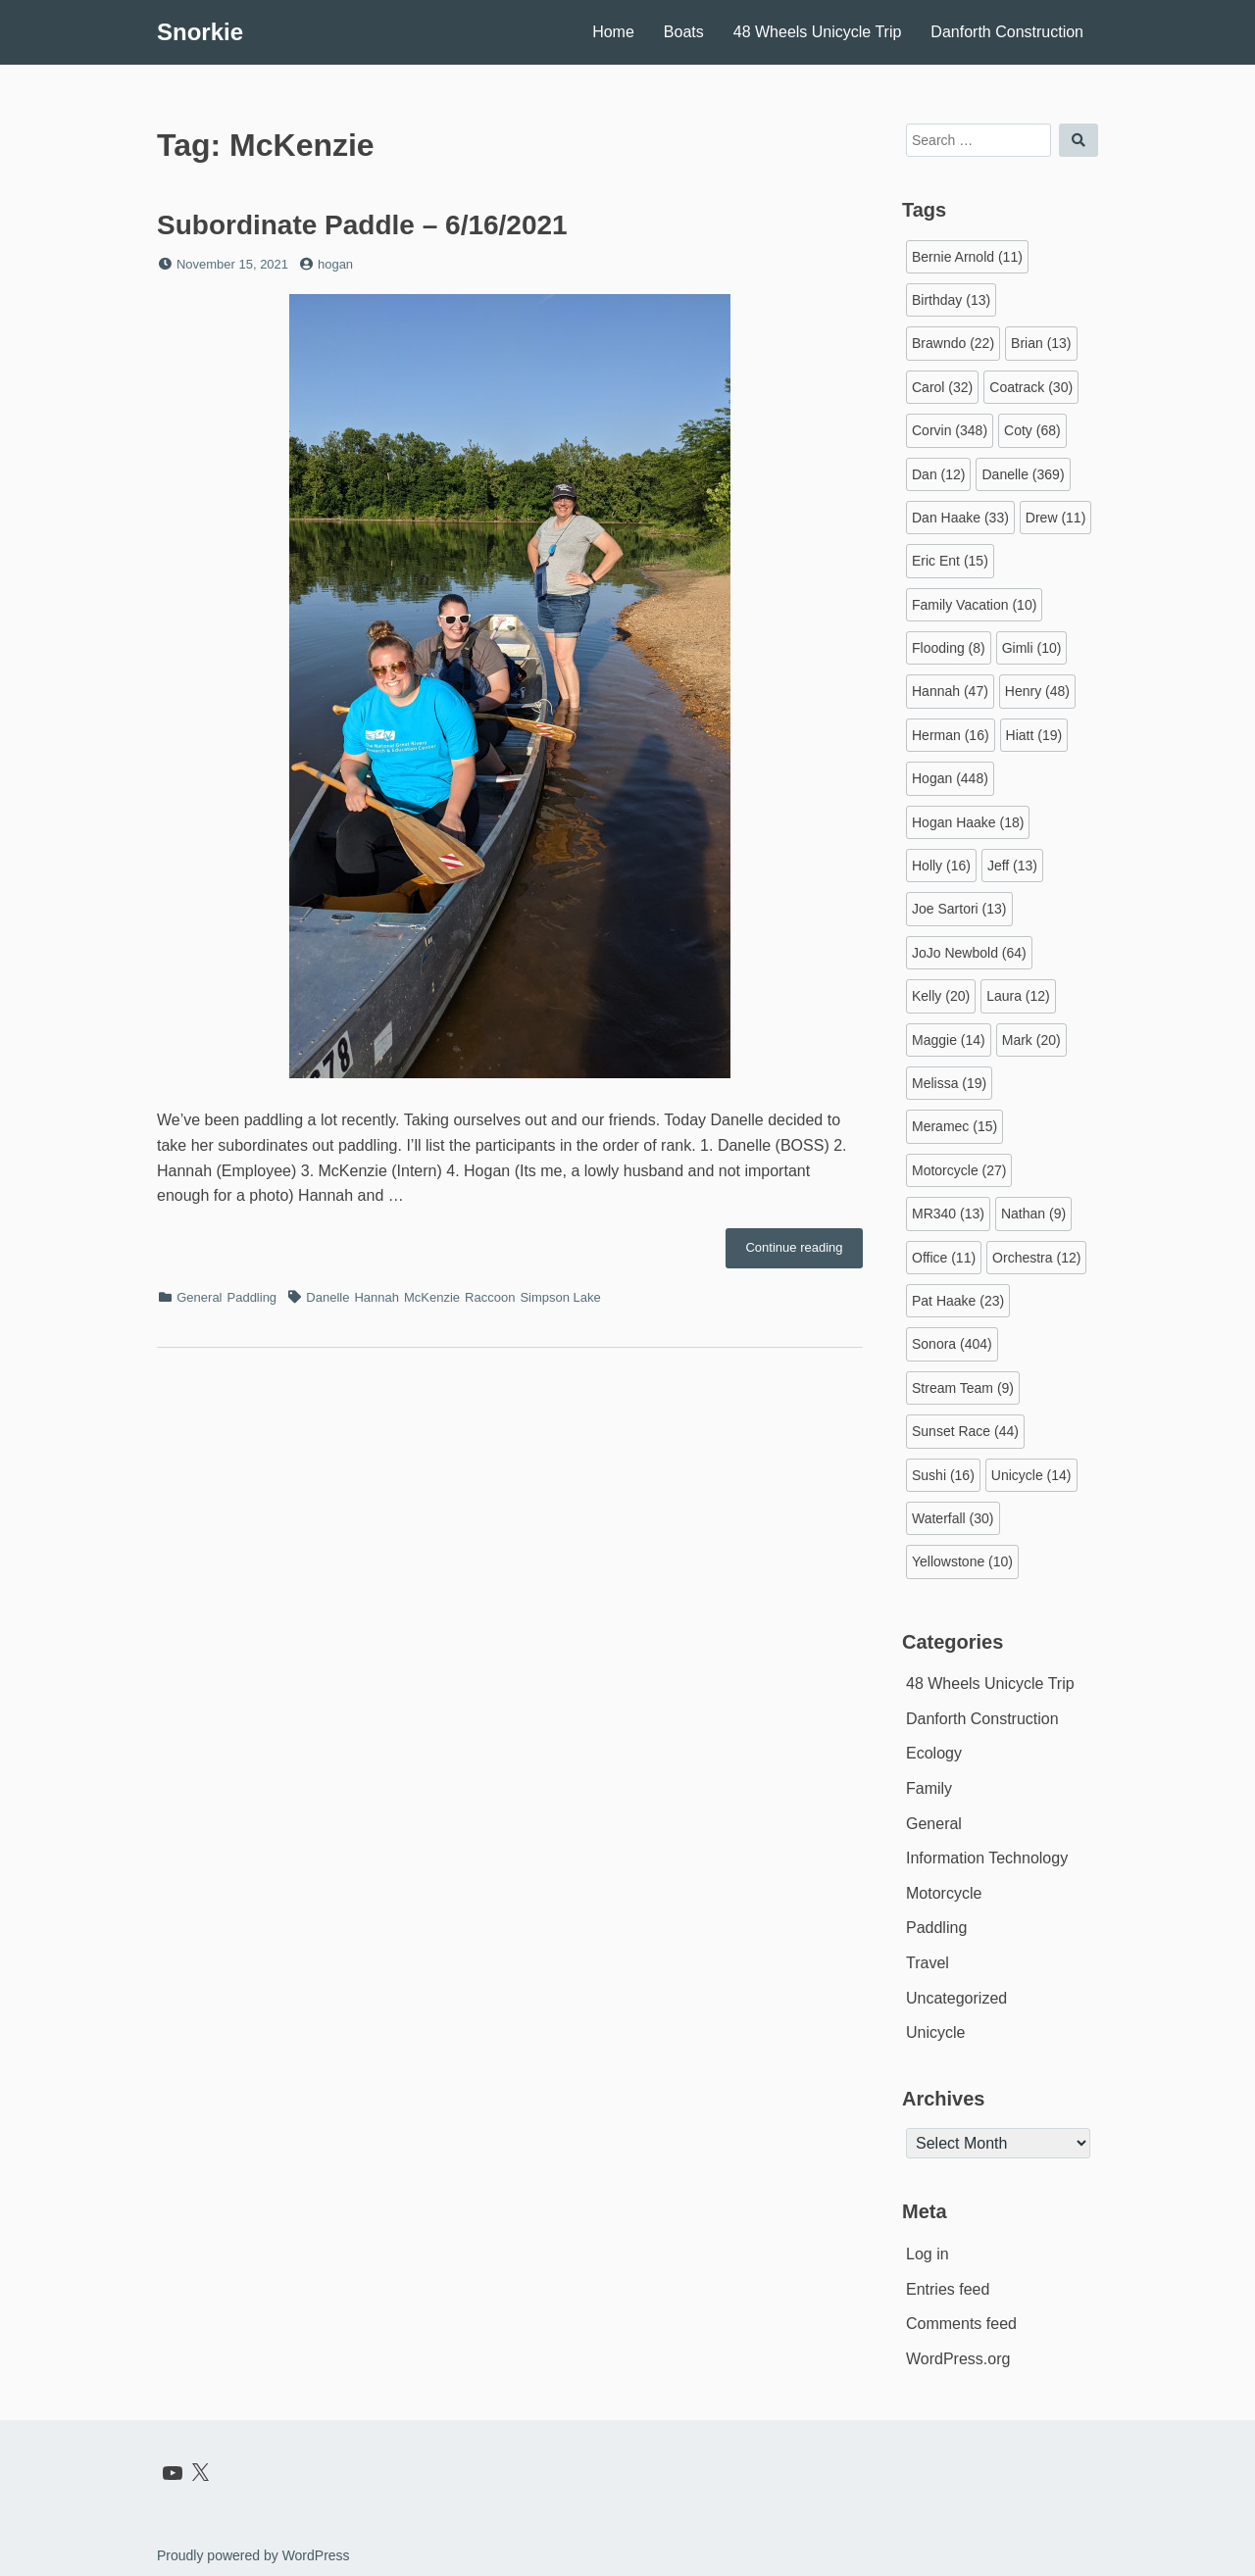  I want to click on Yellowstone [Yellowstone (10 items)], so click(962, 1561).